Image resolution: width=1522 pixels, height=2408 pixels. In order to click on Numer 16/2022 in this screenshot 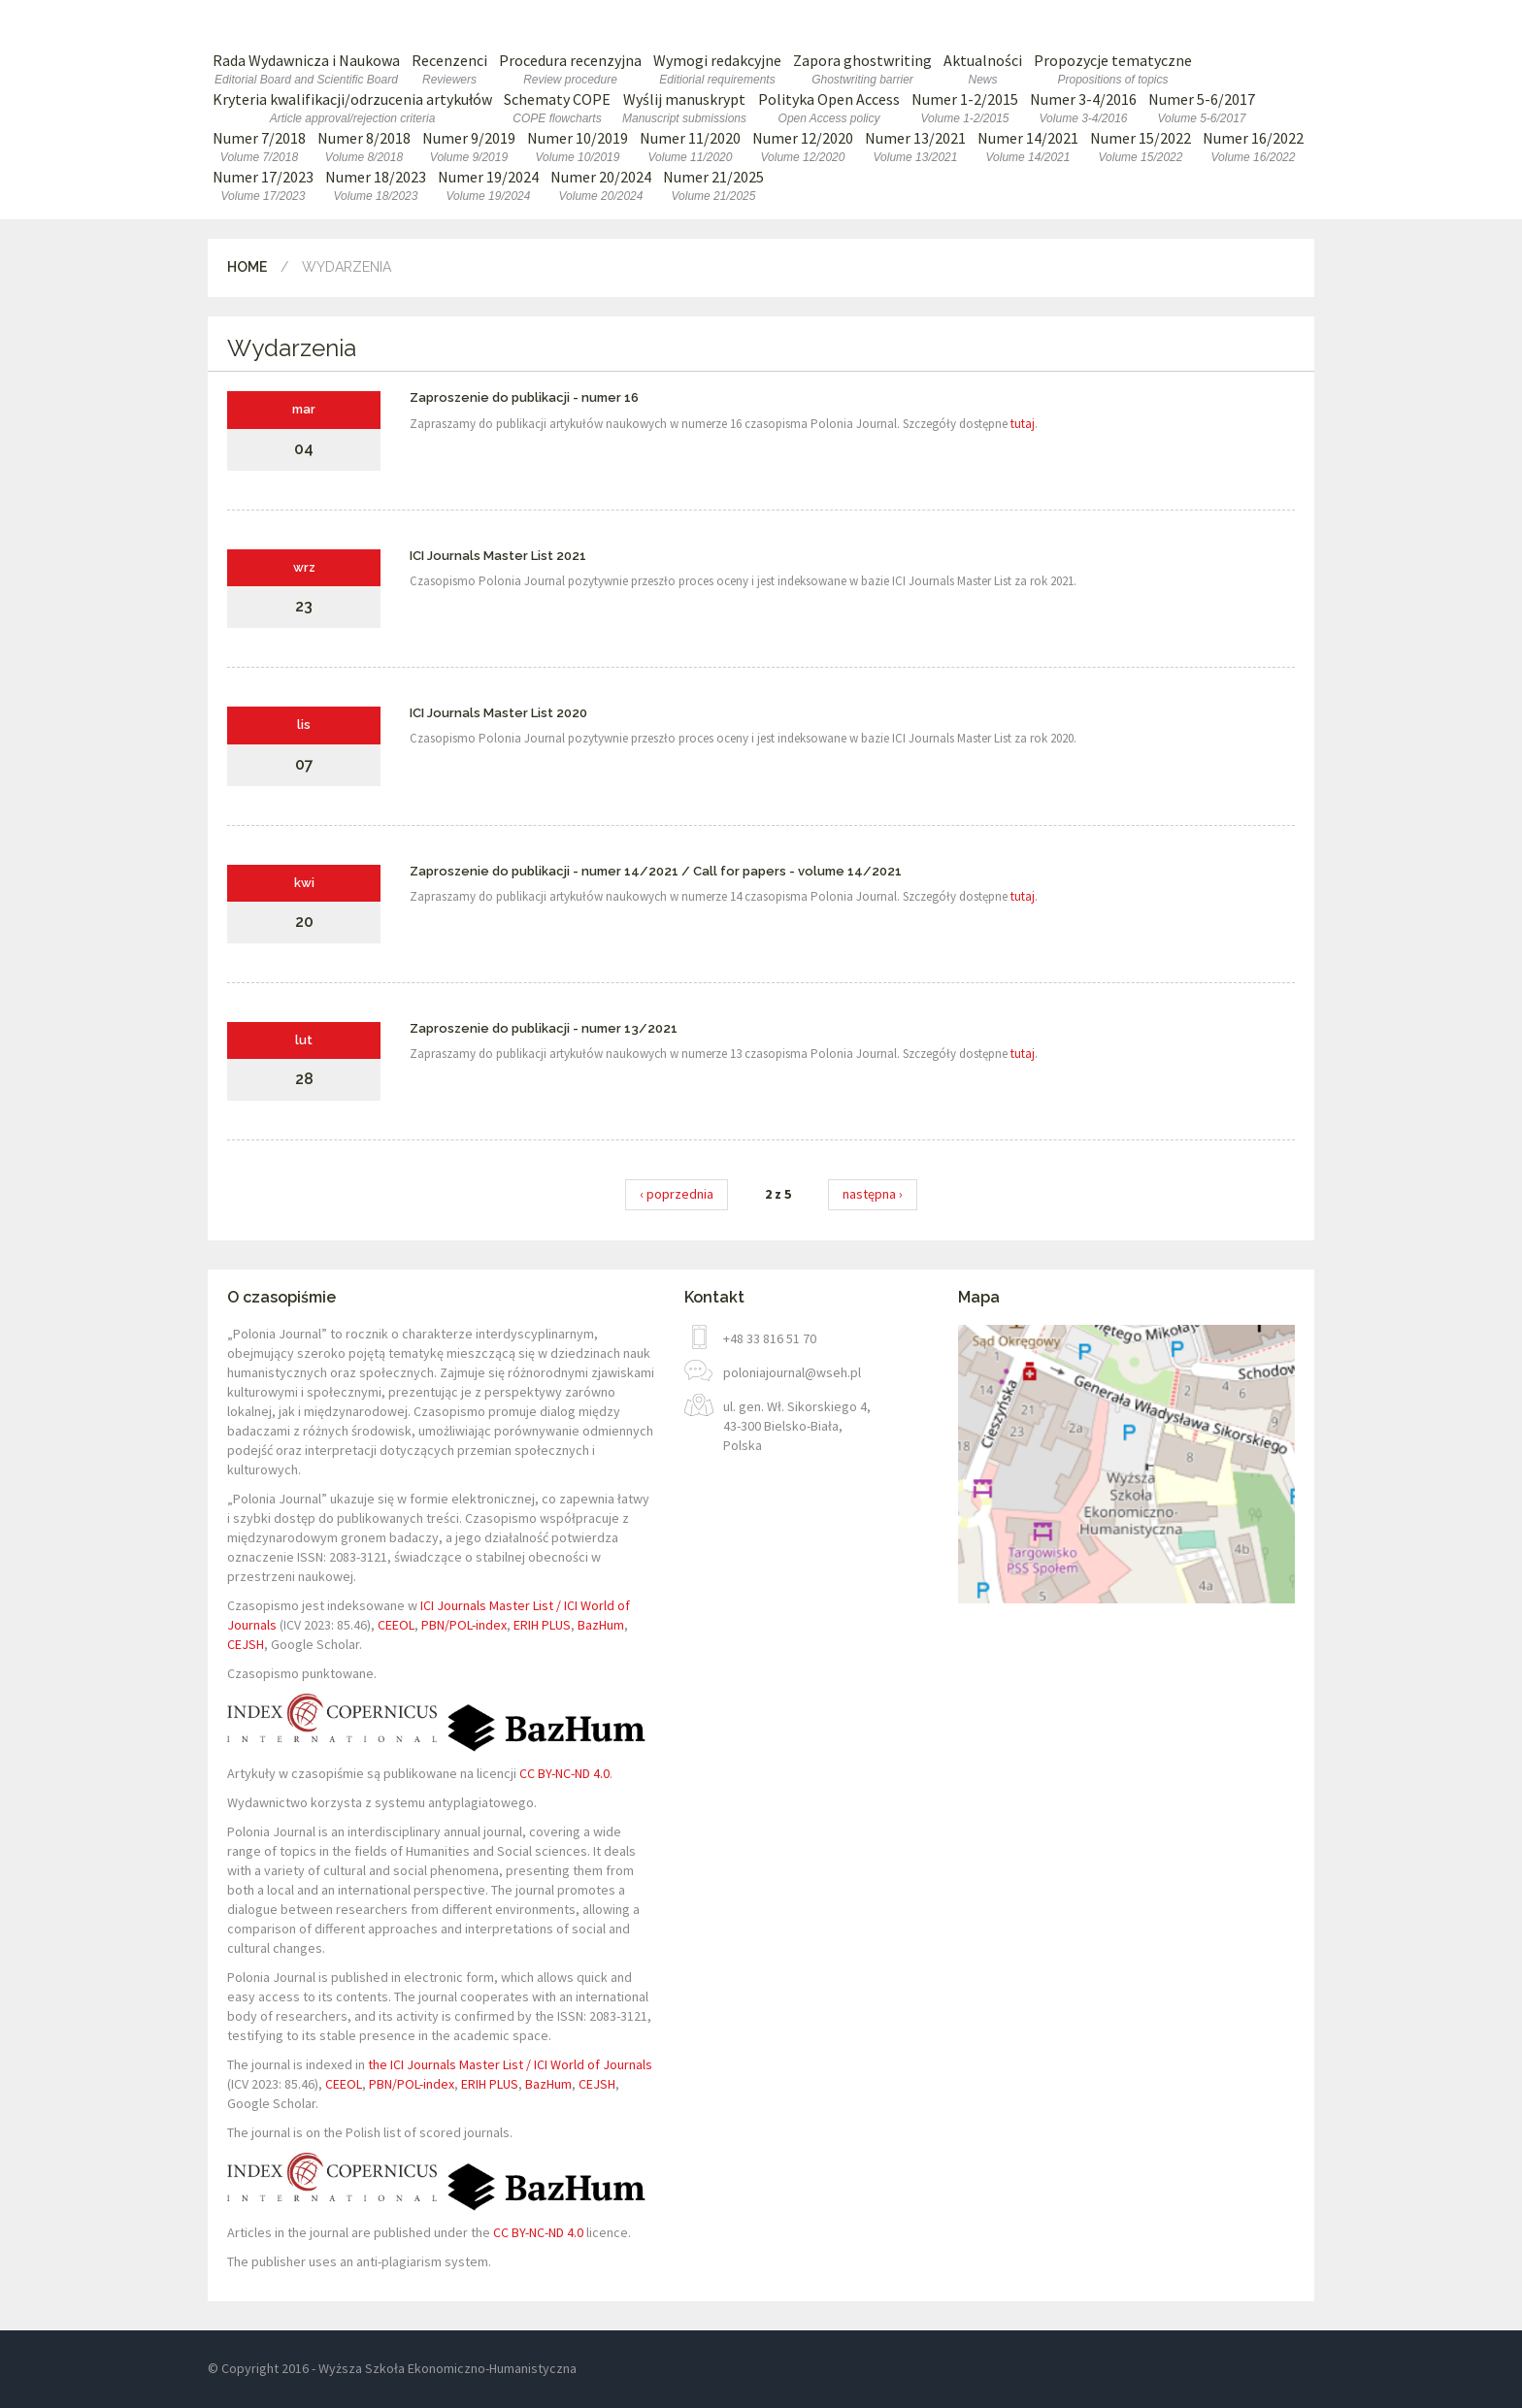, I will do `click(1253, 147)`.